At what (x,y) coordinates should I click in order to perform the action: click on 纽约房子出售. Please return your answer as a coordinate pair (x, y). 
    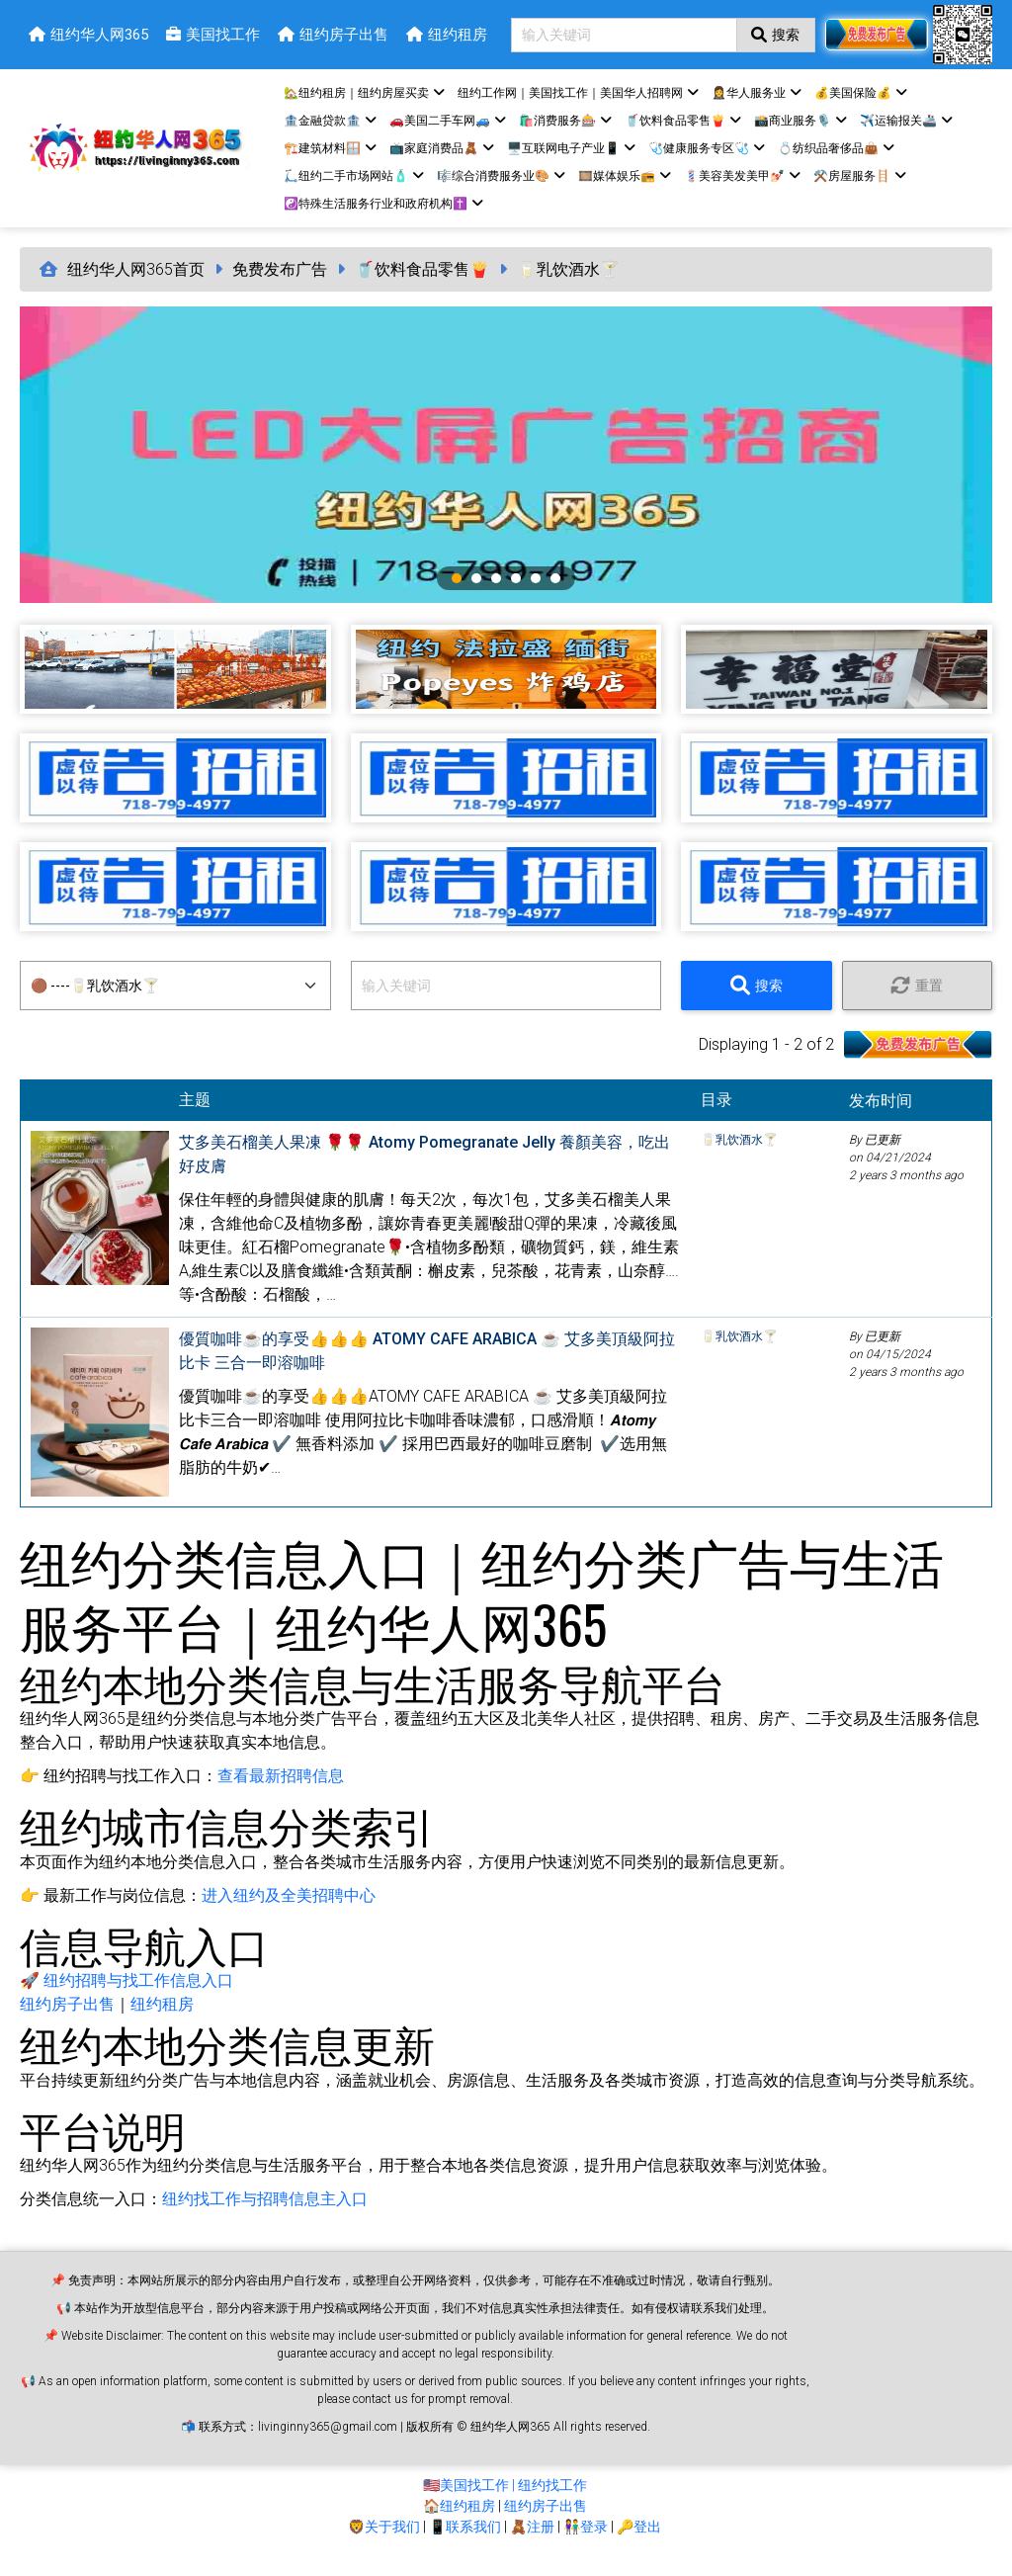
    Looking at the image, I should click on (67, 2022).